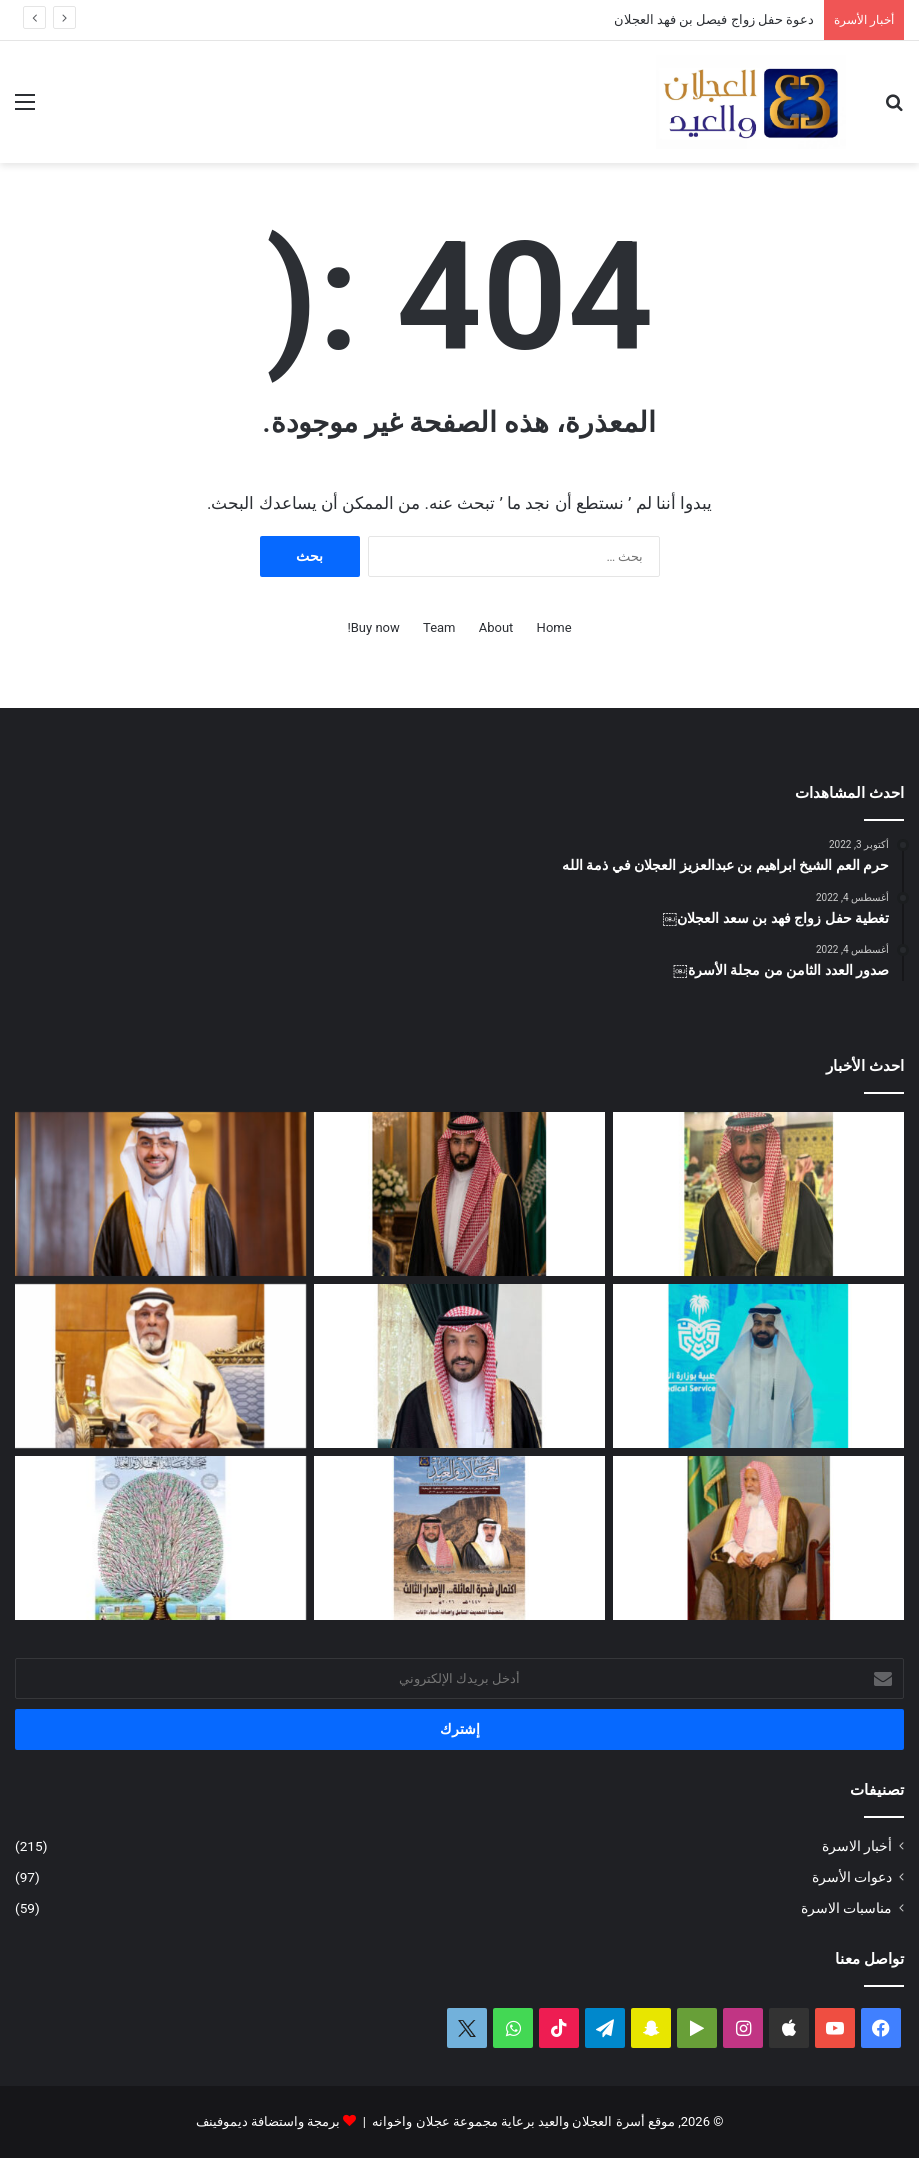 This screenshot has height=2158, width=919. What do you see at coordinates (160, 1366) in the screenshot?
I see `[العم سعد بن عبدالله العجلان في ذمة الله]` at bounding box center [160, 1366].